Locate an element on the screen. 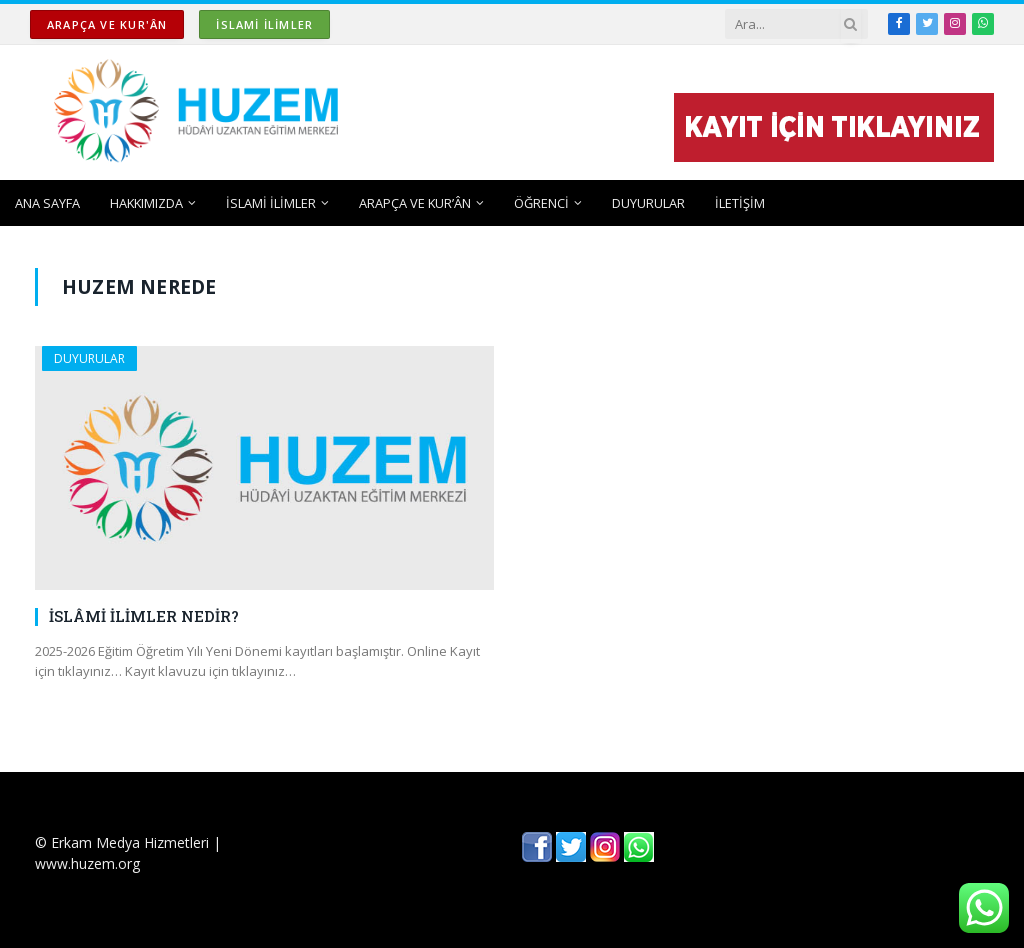  DUYURULAR is located at coordinates (648, 203).